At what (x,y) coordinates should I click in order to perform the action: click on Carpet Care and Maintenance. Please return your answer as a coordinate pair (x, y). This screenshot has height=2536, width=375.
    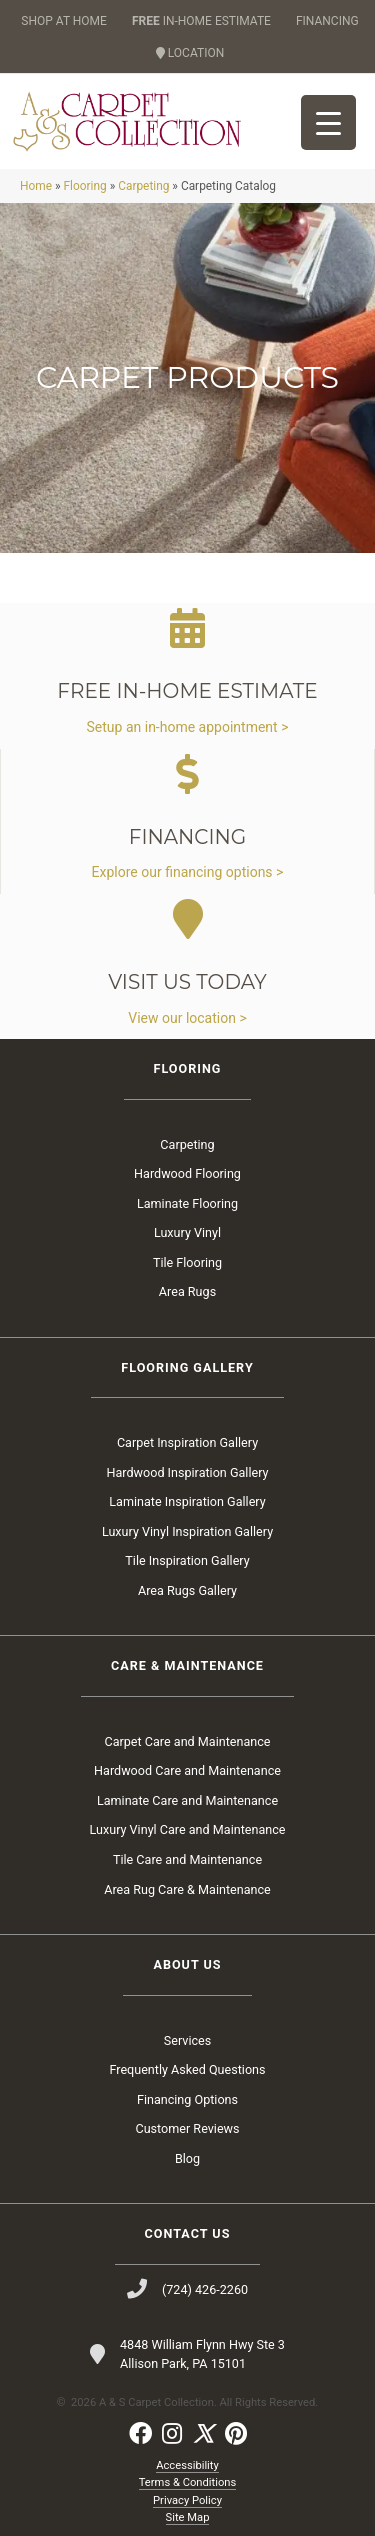
    Looking at the image, I should click on (187, 1741).